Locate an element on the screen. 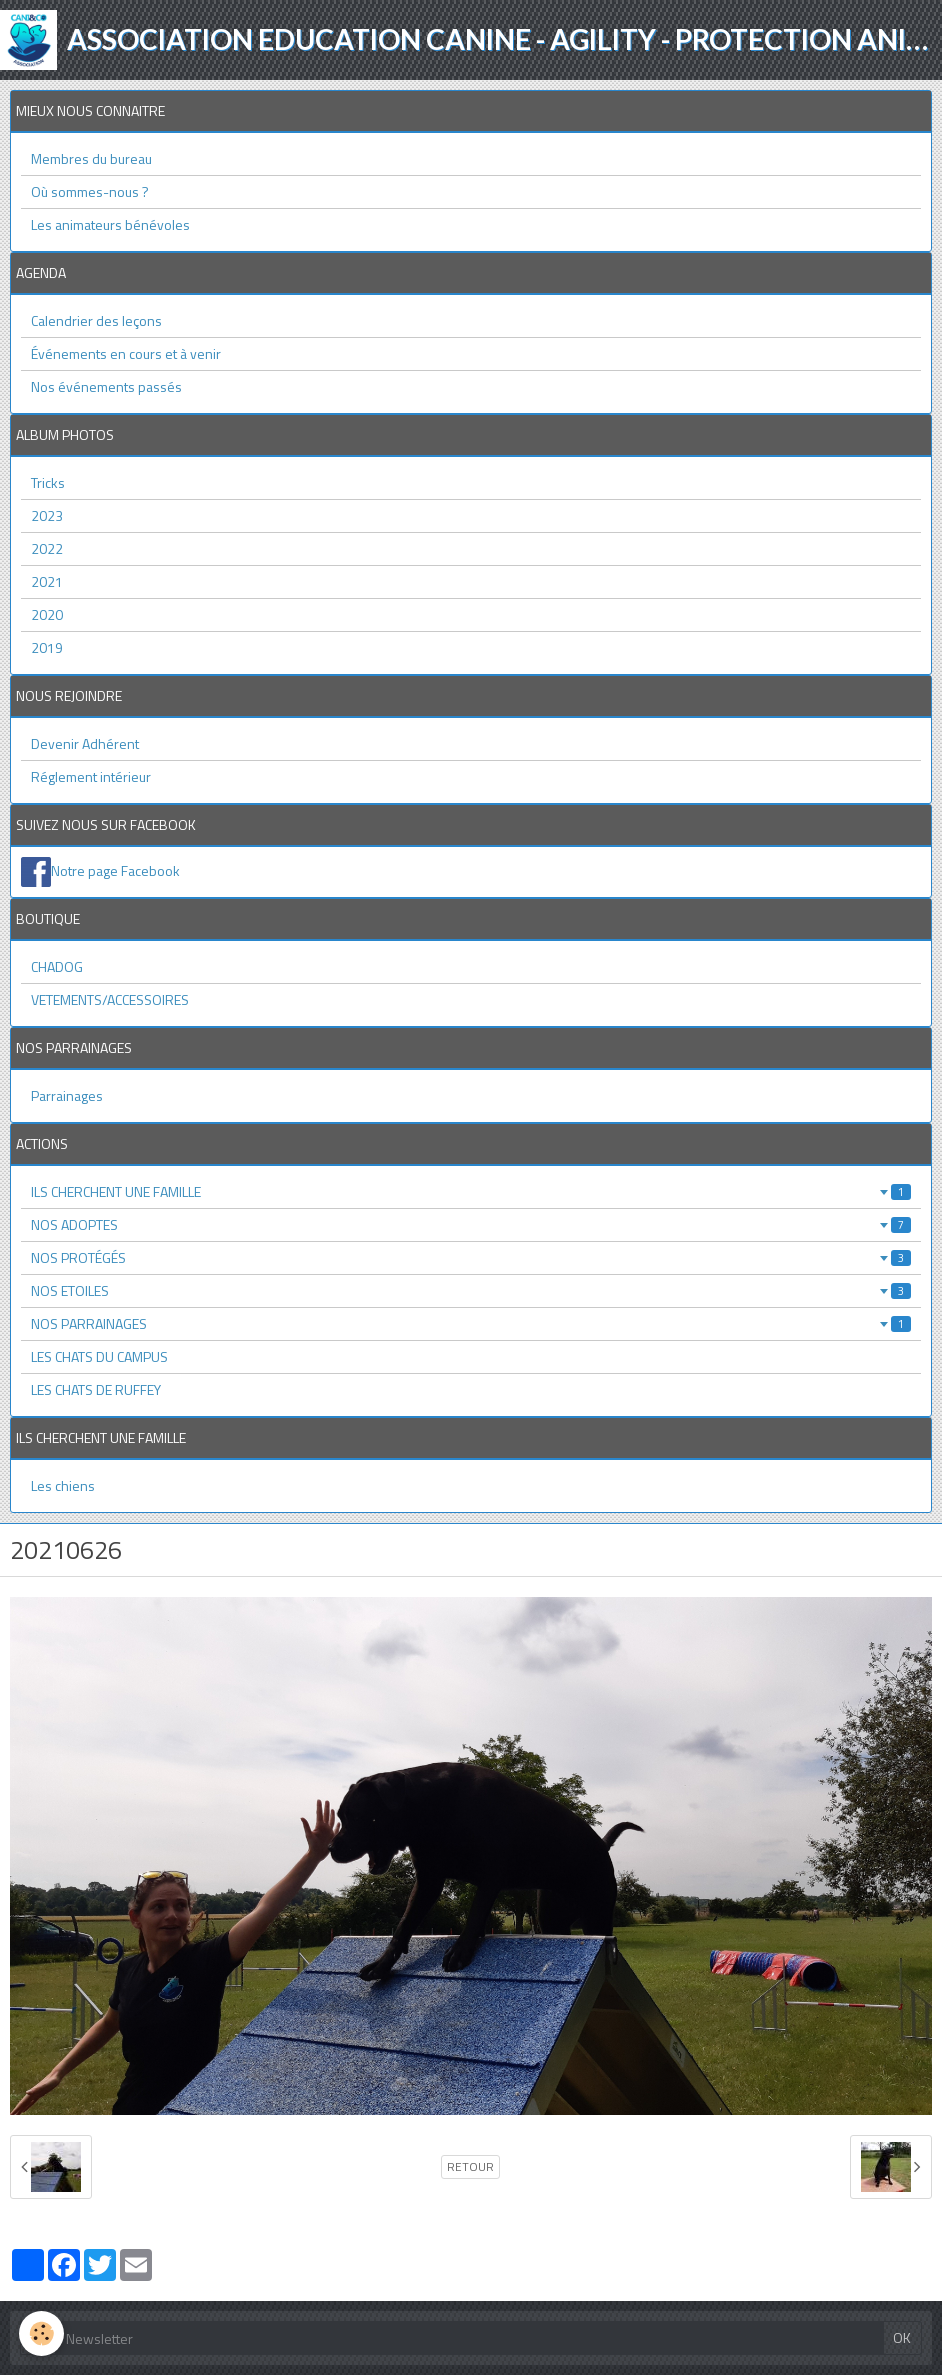 This screenshot has width=942, height=2375. Où sommes-nous ? is located at coordinates (90, 191).